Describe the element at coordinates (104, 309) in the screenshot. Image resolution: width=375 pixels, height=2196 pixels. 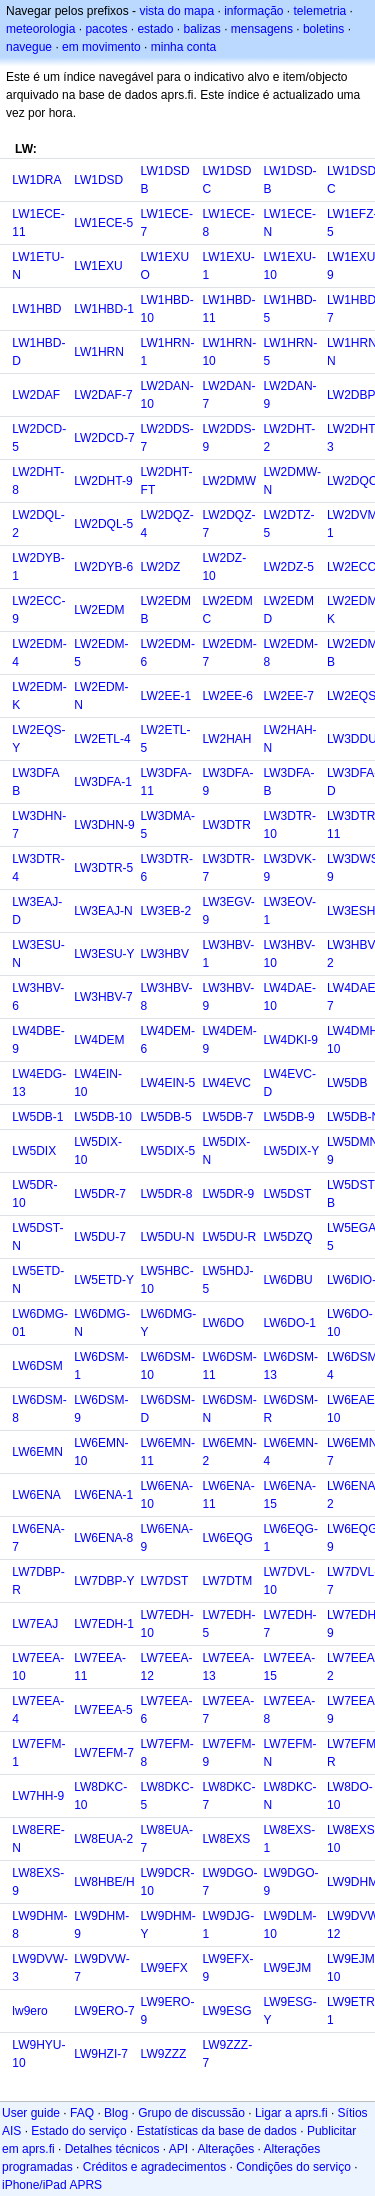
I see `LW1HBD-1` at that location.